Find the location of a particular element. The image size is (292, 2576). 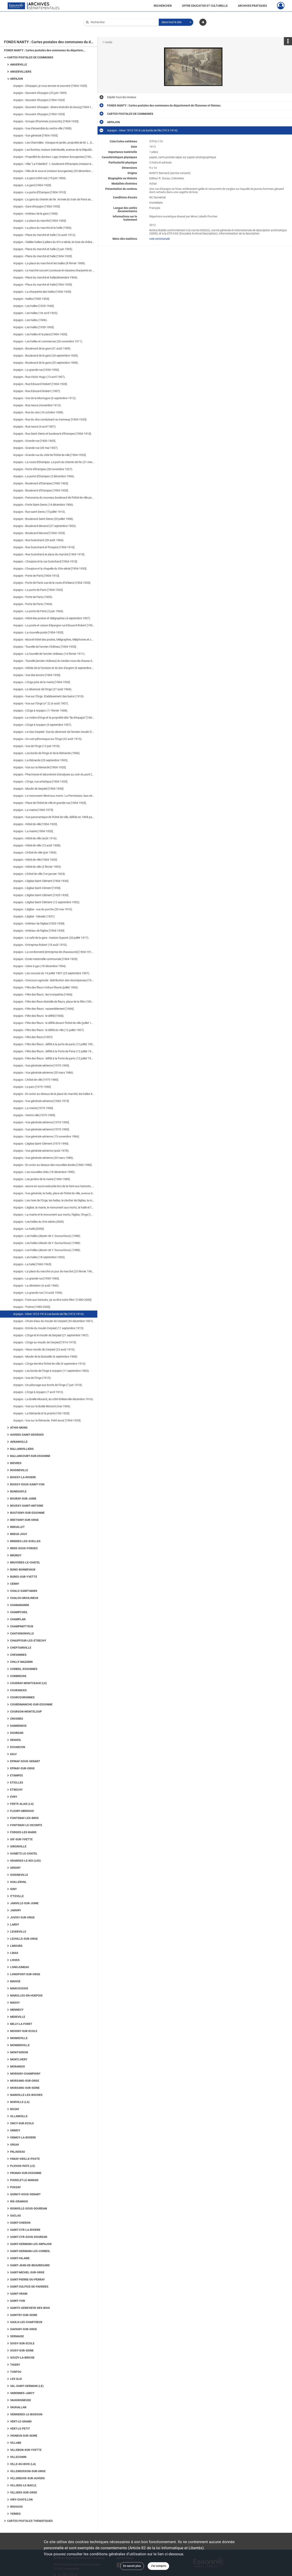

Arpajon.- Boulevard Morand [1904-1920]. is located at coordinates (39, 533).